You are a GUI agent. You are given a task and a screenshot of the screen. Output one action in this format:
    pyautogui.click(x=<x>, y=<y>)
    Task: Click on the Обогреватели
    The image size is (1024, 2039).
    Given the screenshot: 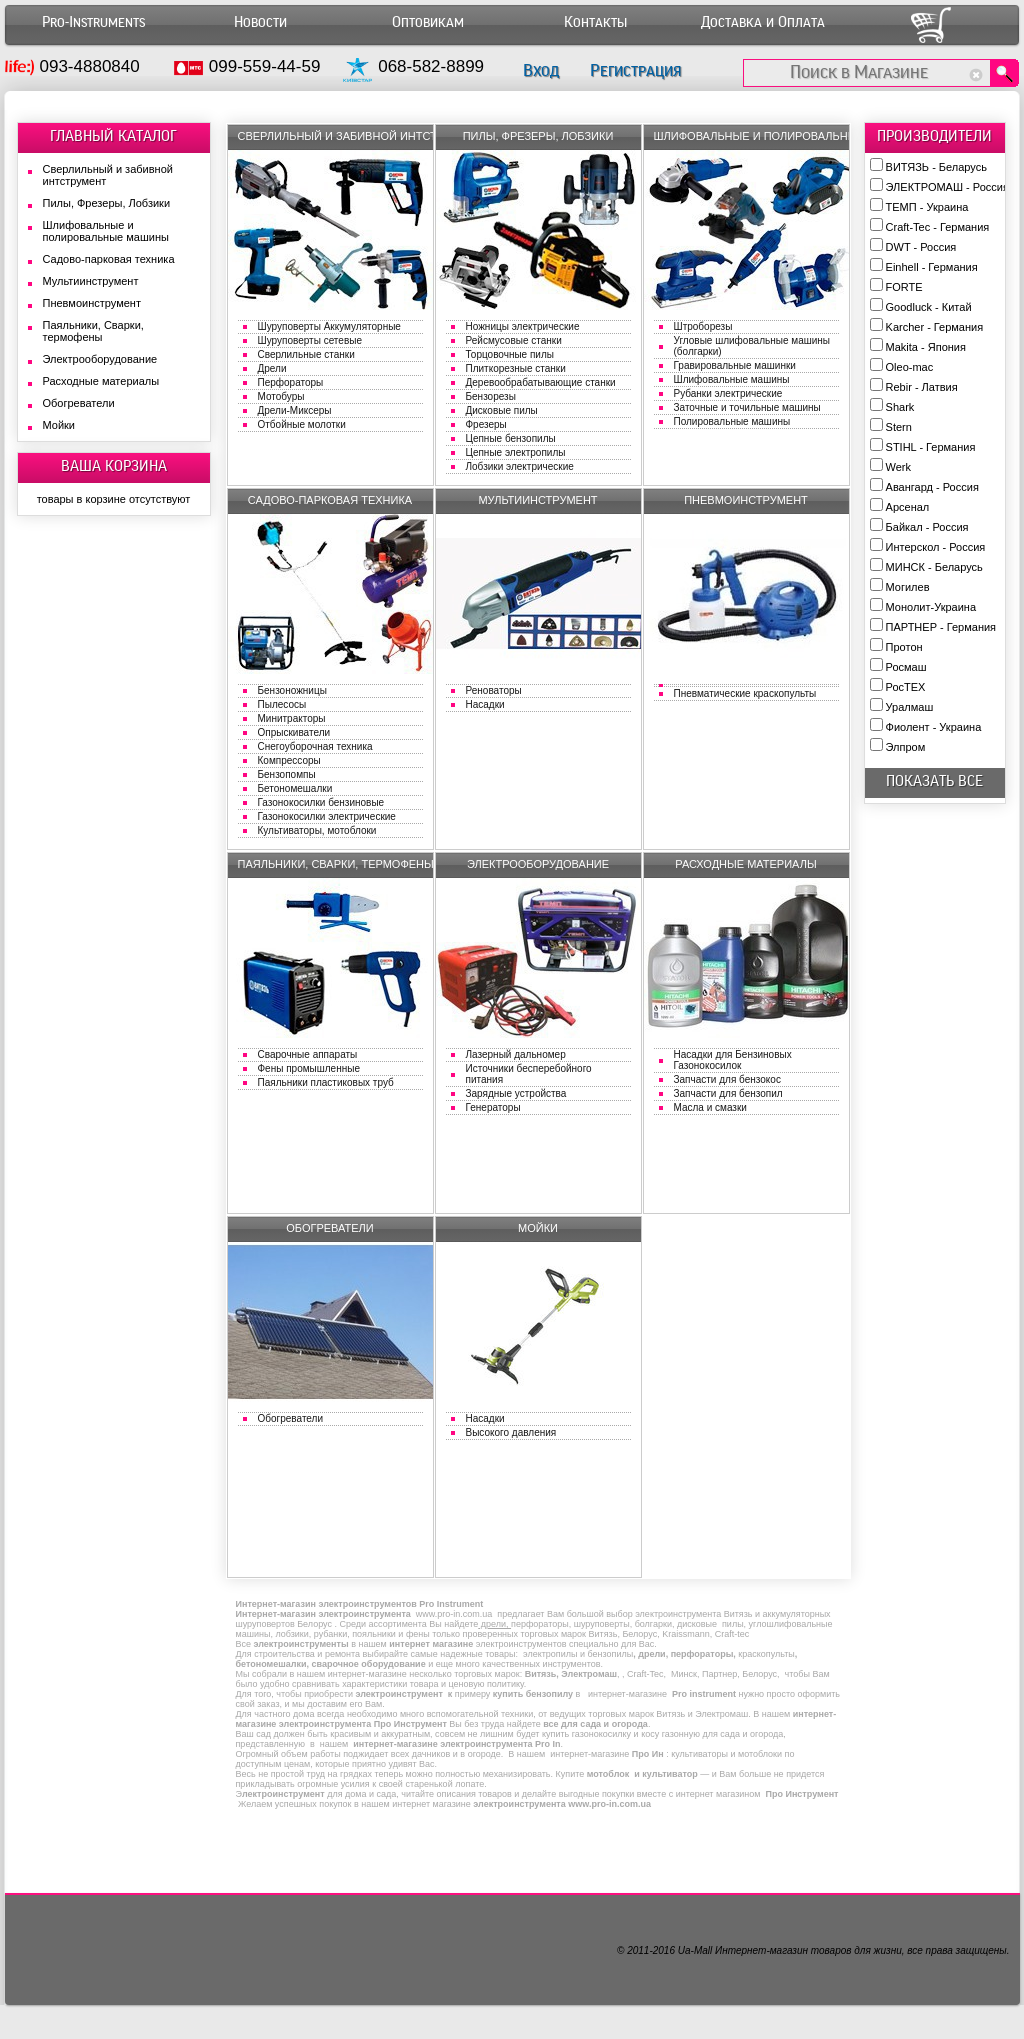 What is the action you would take?
    pyautogui.click(x=291, y=1418)
    